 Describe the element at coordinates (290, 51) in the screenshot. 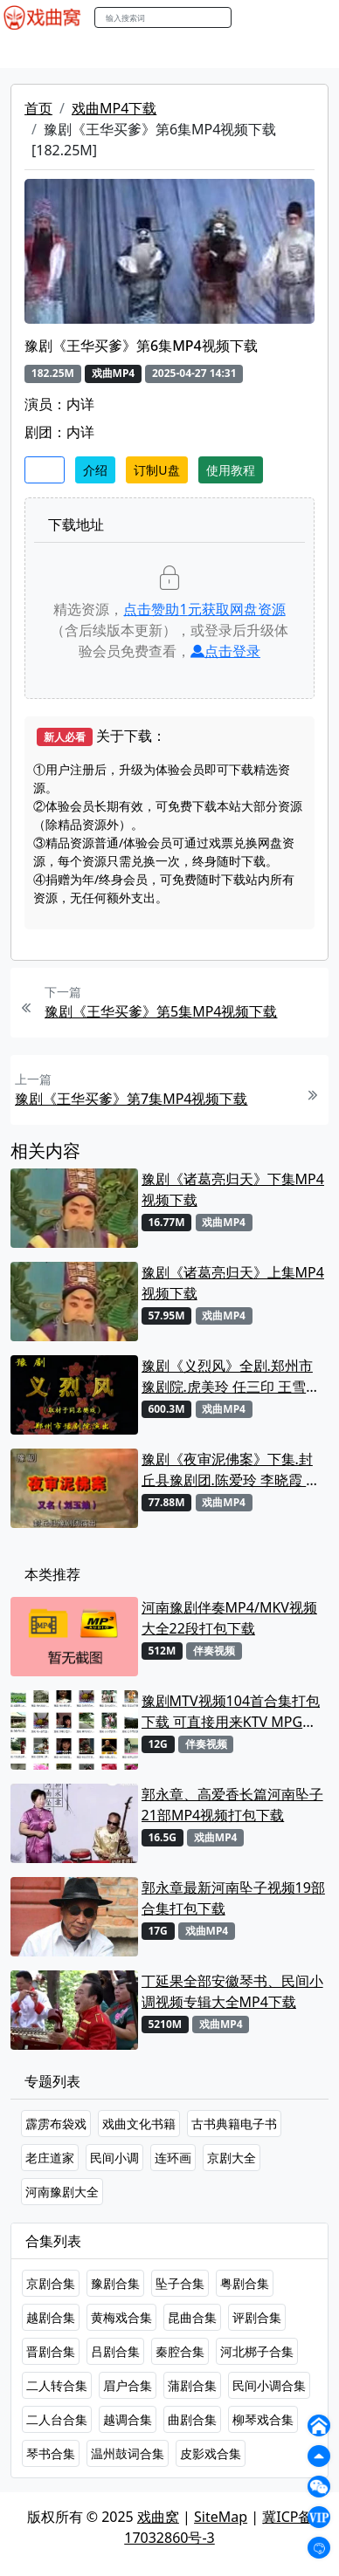

I see `伴奏MP3` at that location.